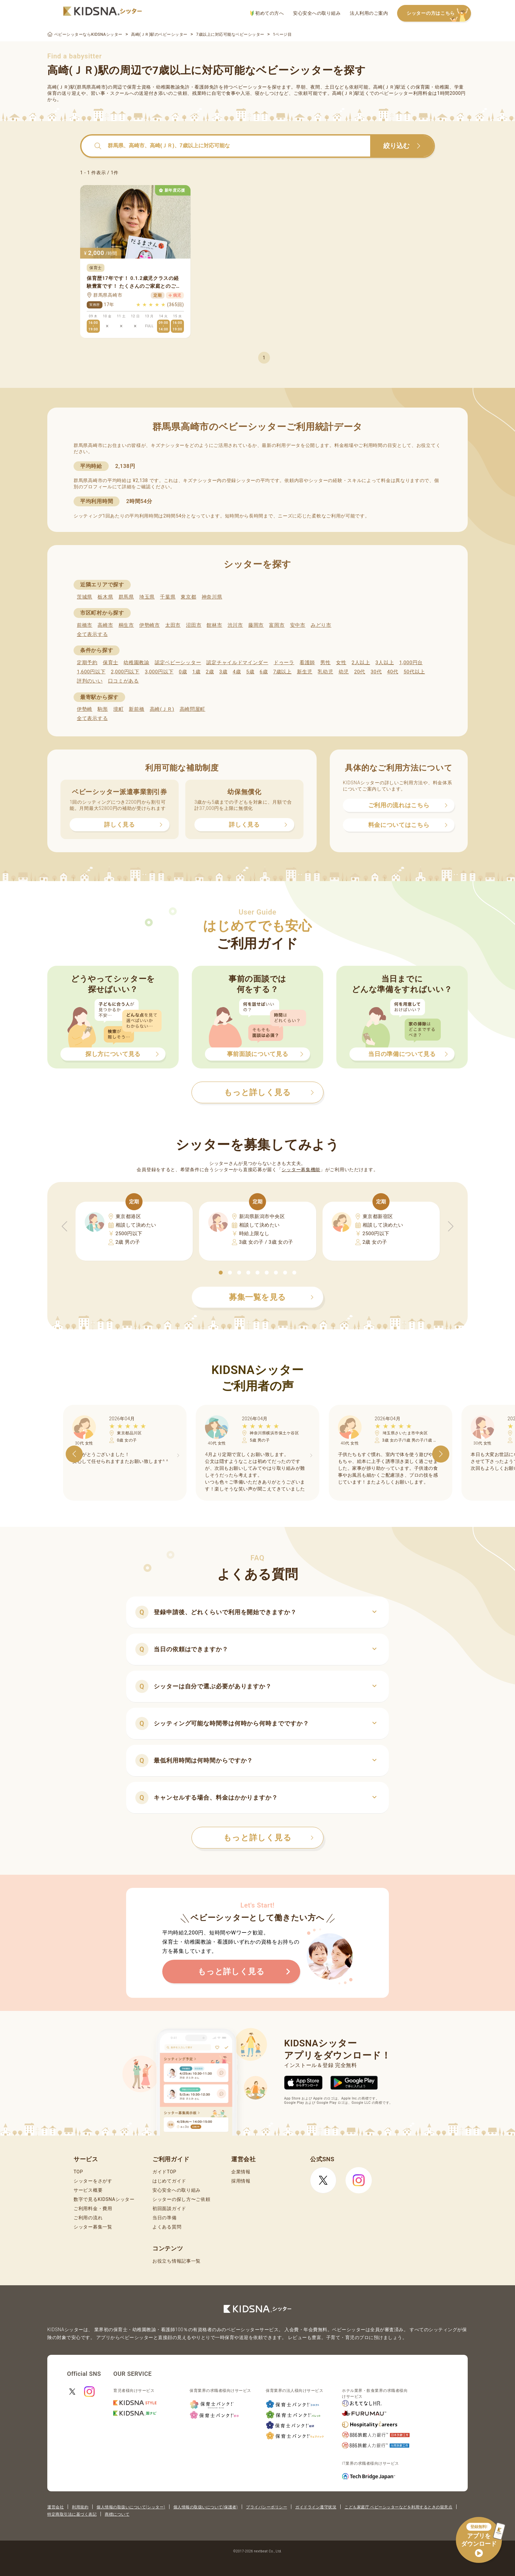  What do you see at coordinates (341, 662) in the screenshot?
I see `女性` at bounding box center [341, 662].